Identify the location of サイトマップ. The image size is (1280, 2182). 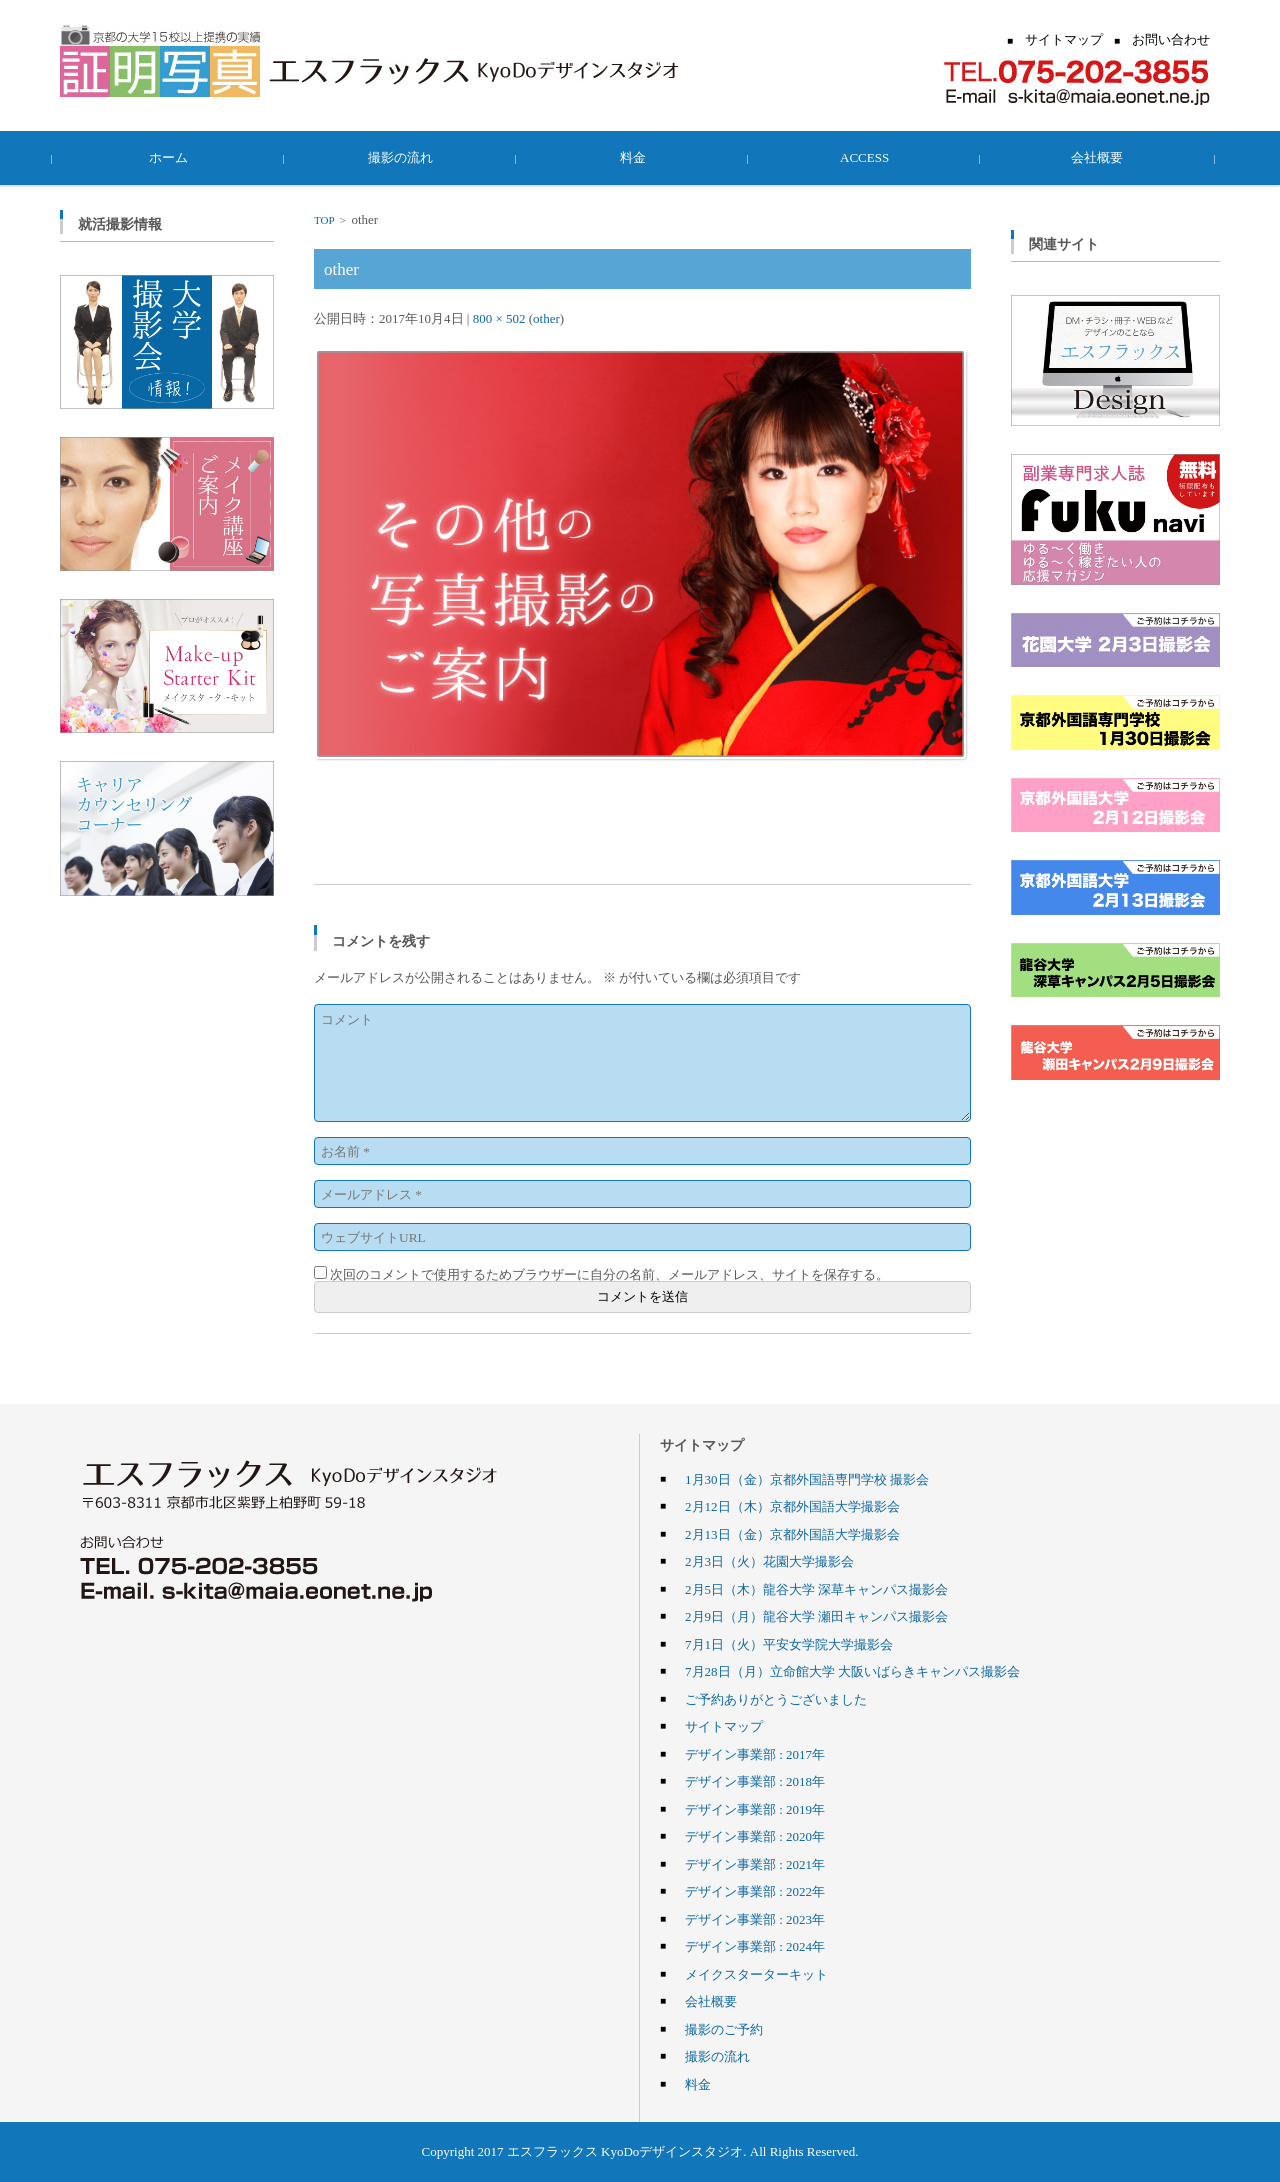
(724, 1726).